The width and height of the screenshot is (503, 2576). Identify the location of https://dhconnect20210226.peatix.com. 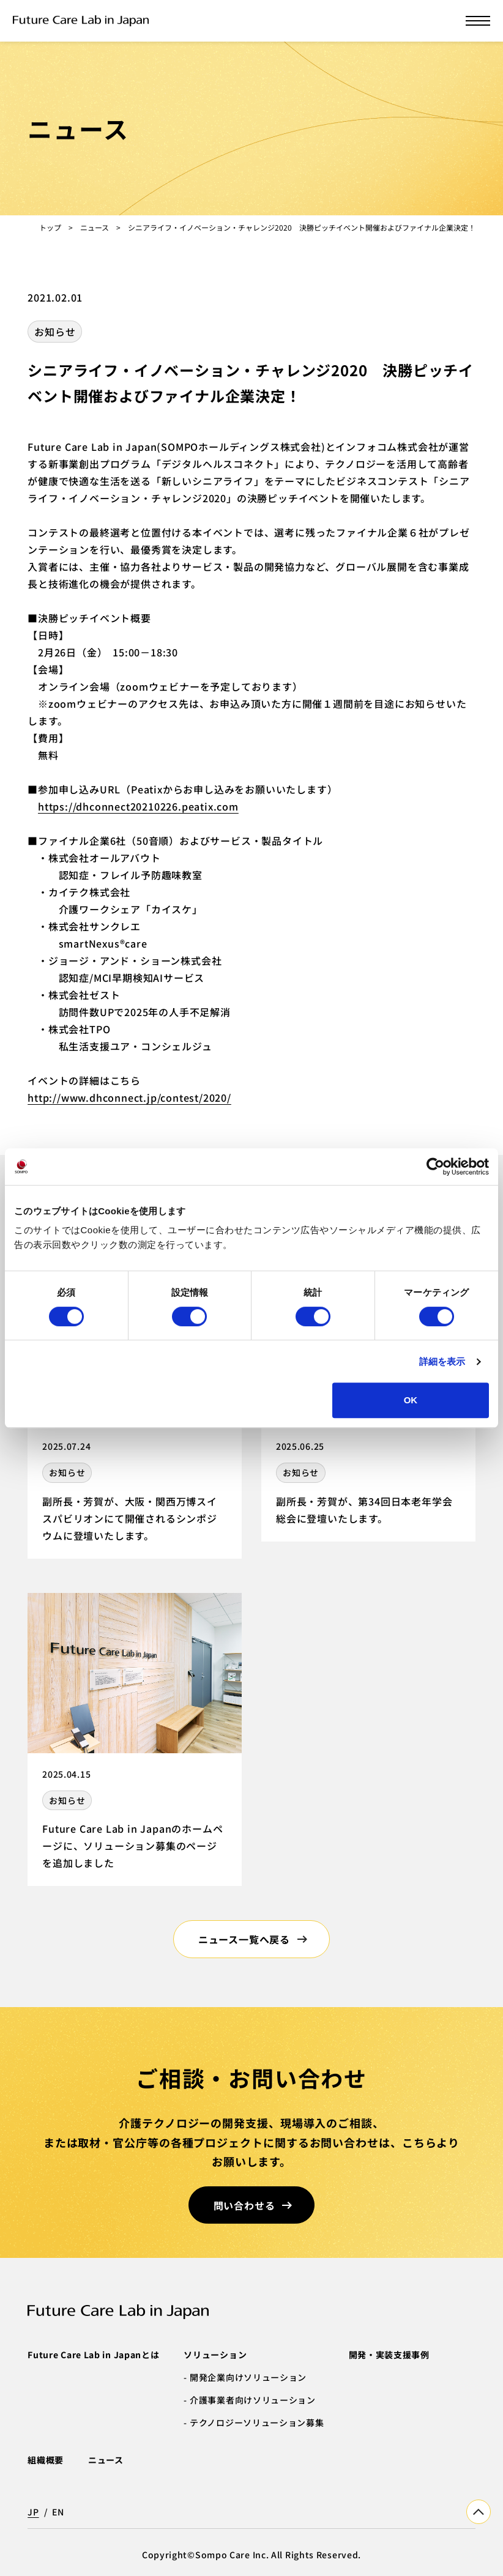
(138, 806).